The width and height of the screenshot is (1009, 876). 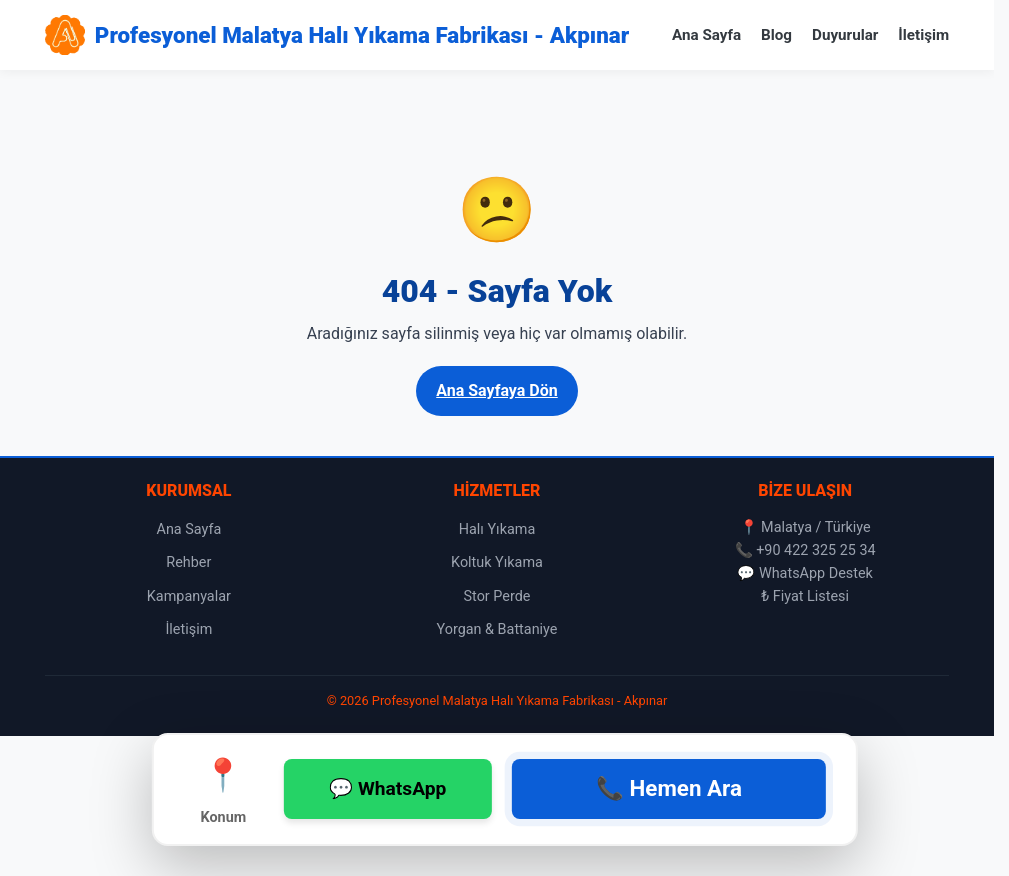 I want to click on Fiyat Listesi, so click(x=811, y=596).